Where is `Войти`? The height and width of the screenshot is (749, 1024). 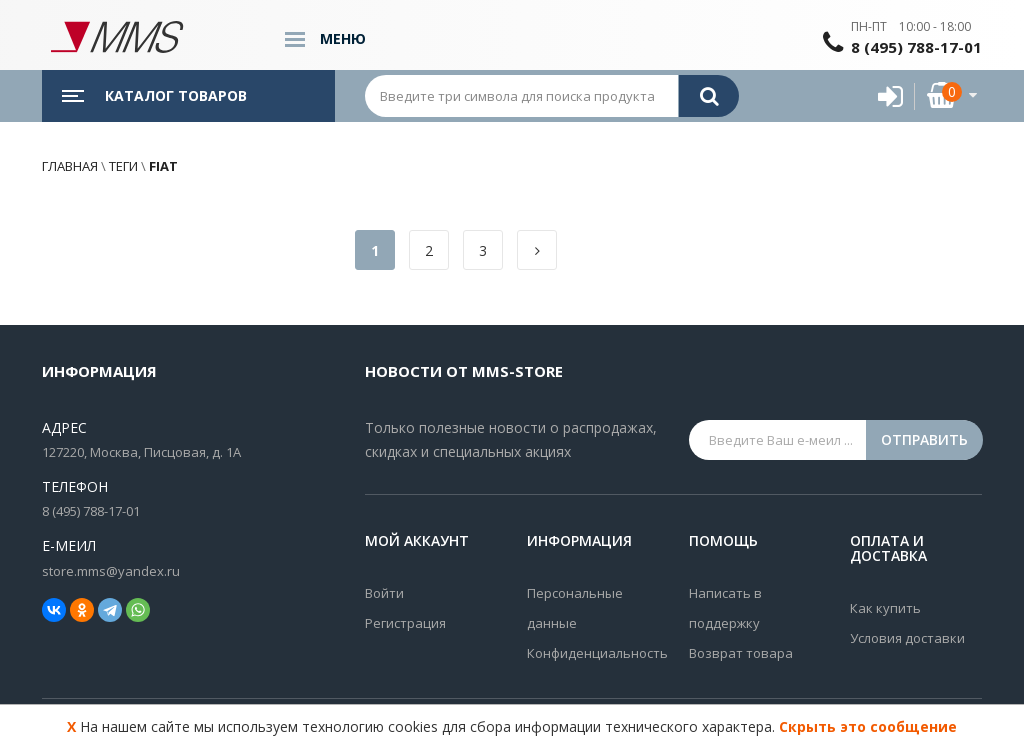
Войти is located at coordinates (384, 593).